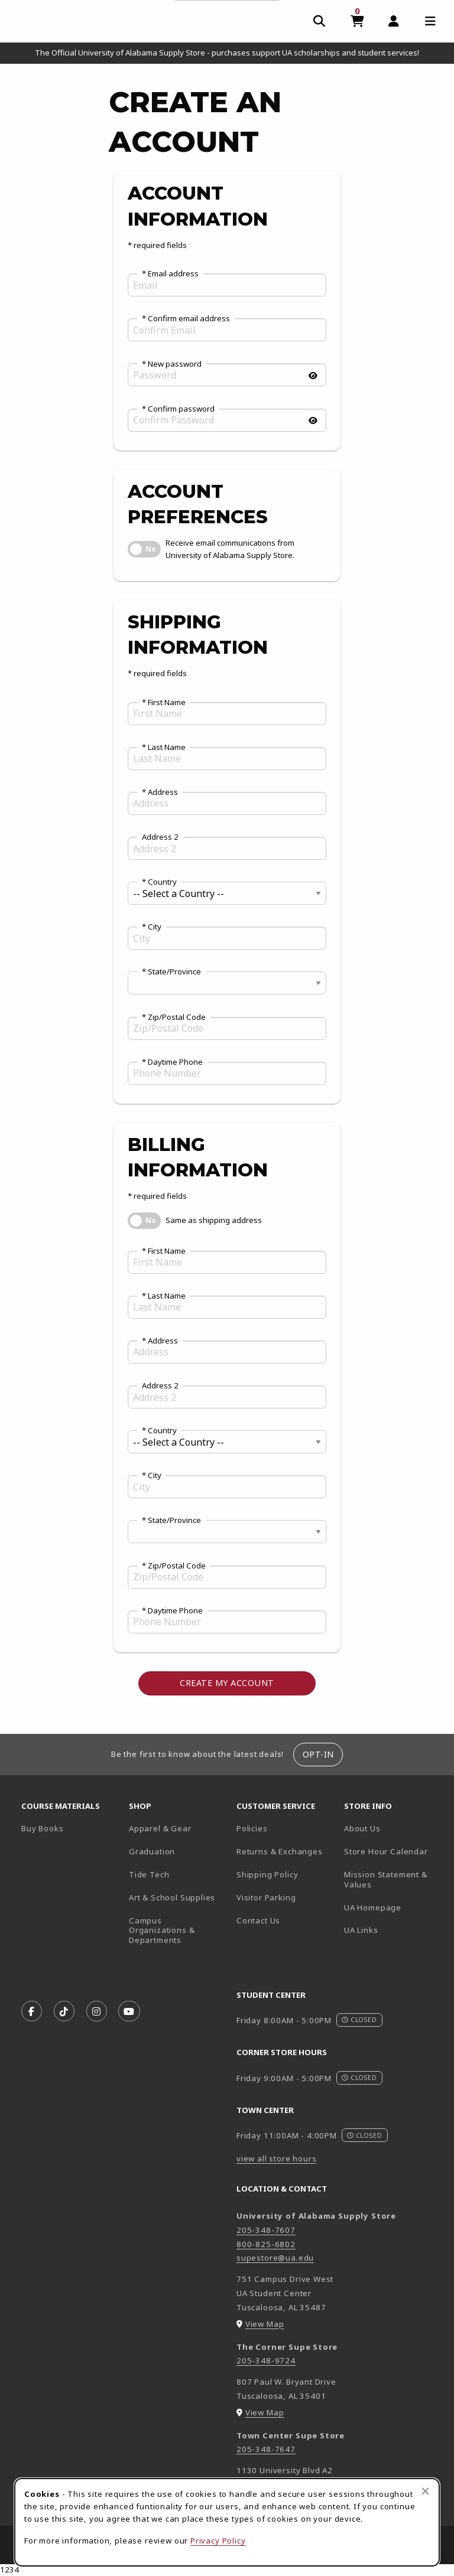 The height and width of the screenshot is (2576, 454). Describe the element at coordinates (276, 2158) in the screenshot. I see `view all store hours` at that location.